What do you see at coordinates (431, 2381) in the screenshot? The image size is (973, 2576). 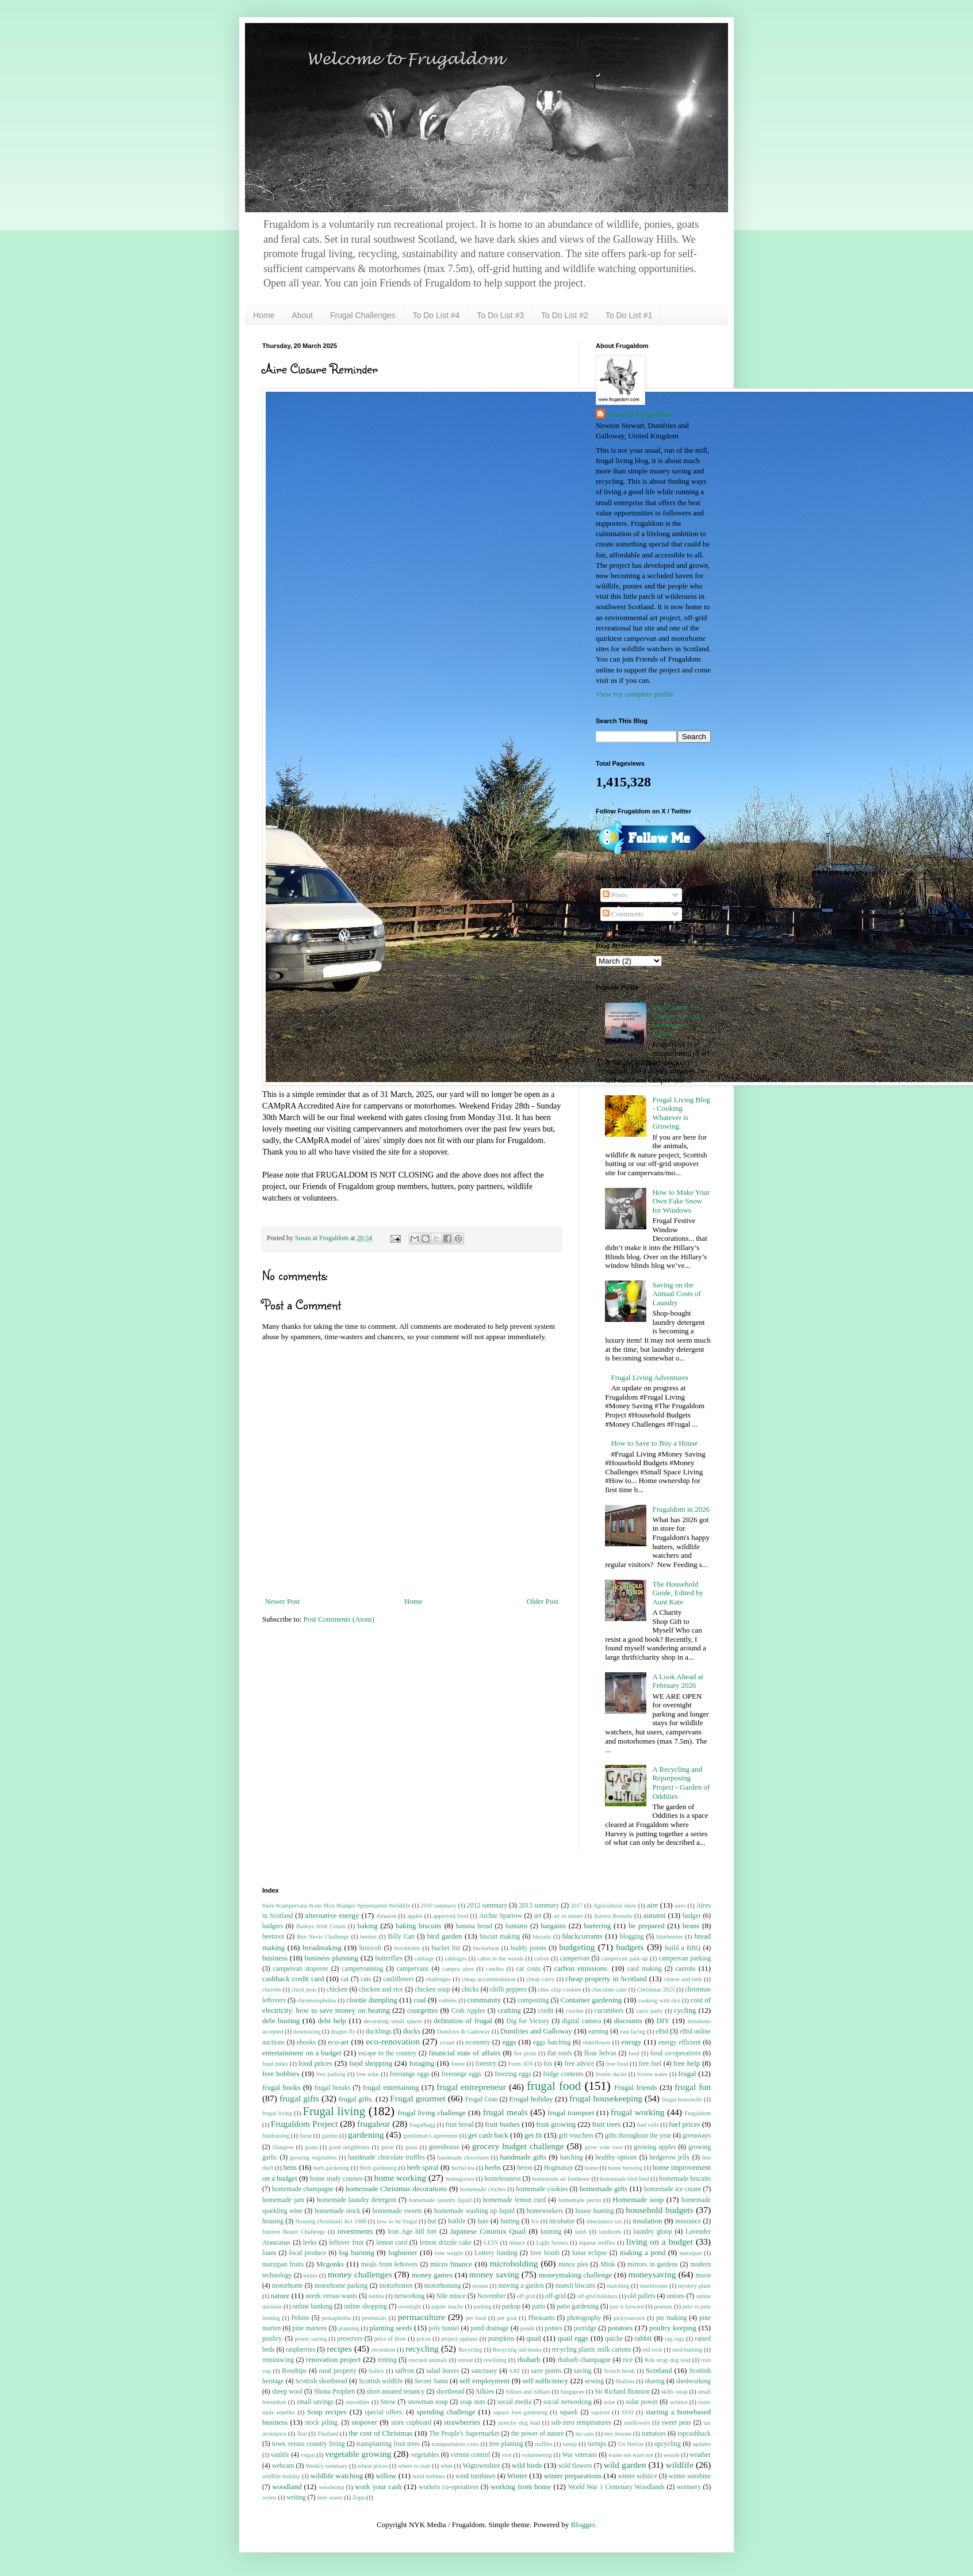 I see `Secret Santa` at bounding box center [431, 2381].